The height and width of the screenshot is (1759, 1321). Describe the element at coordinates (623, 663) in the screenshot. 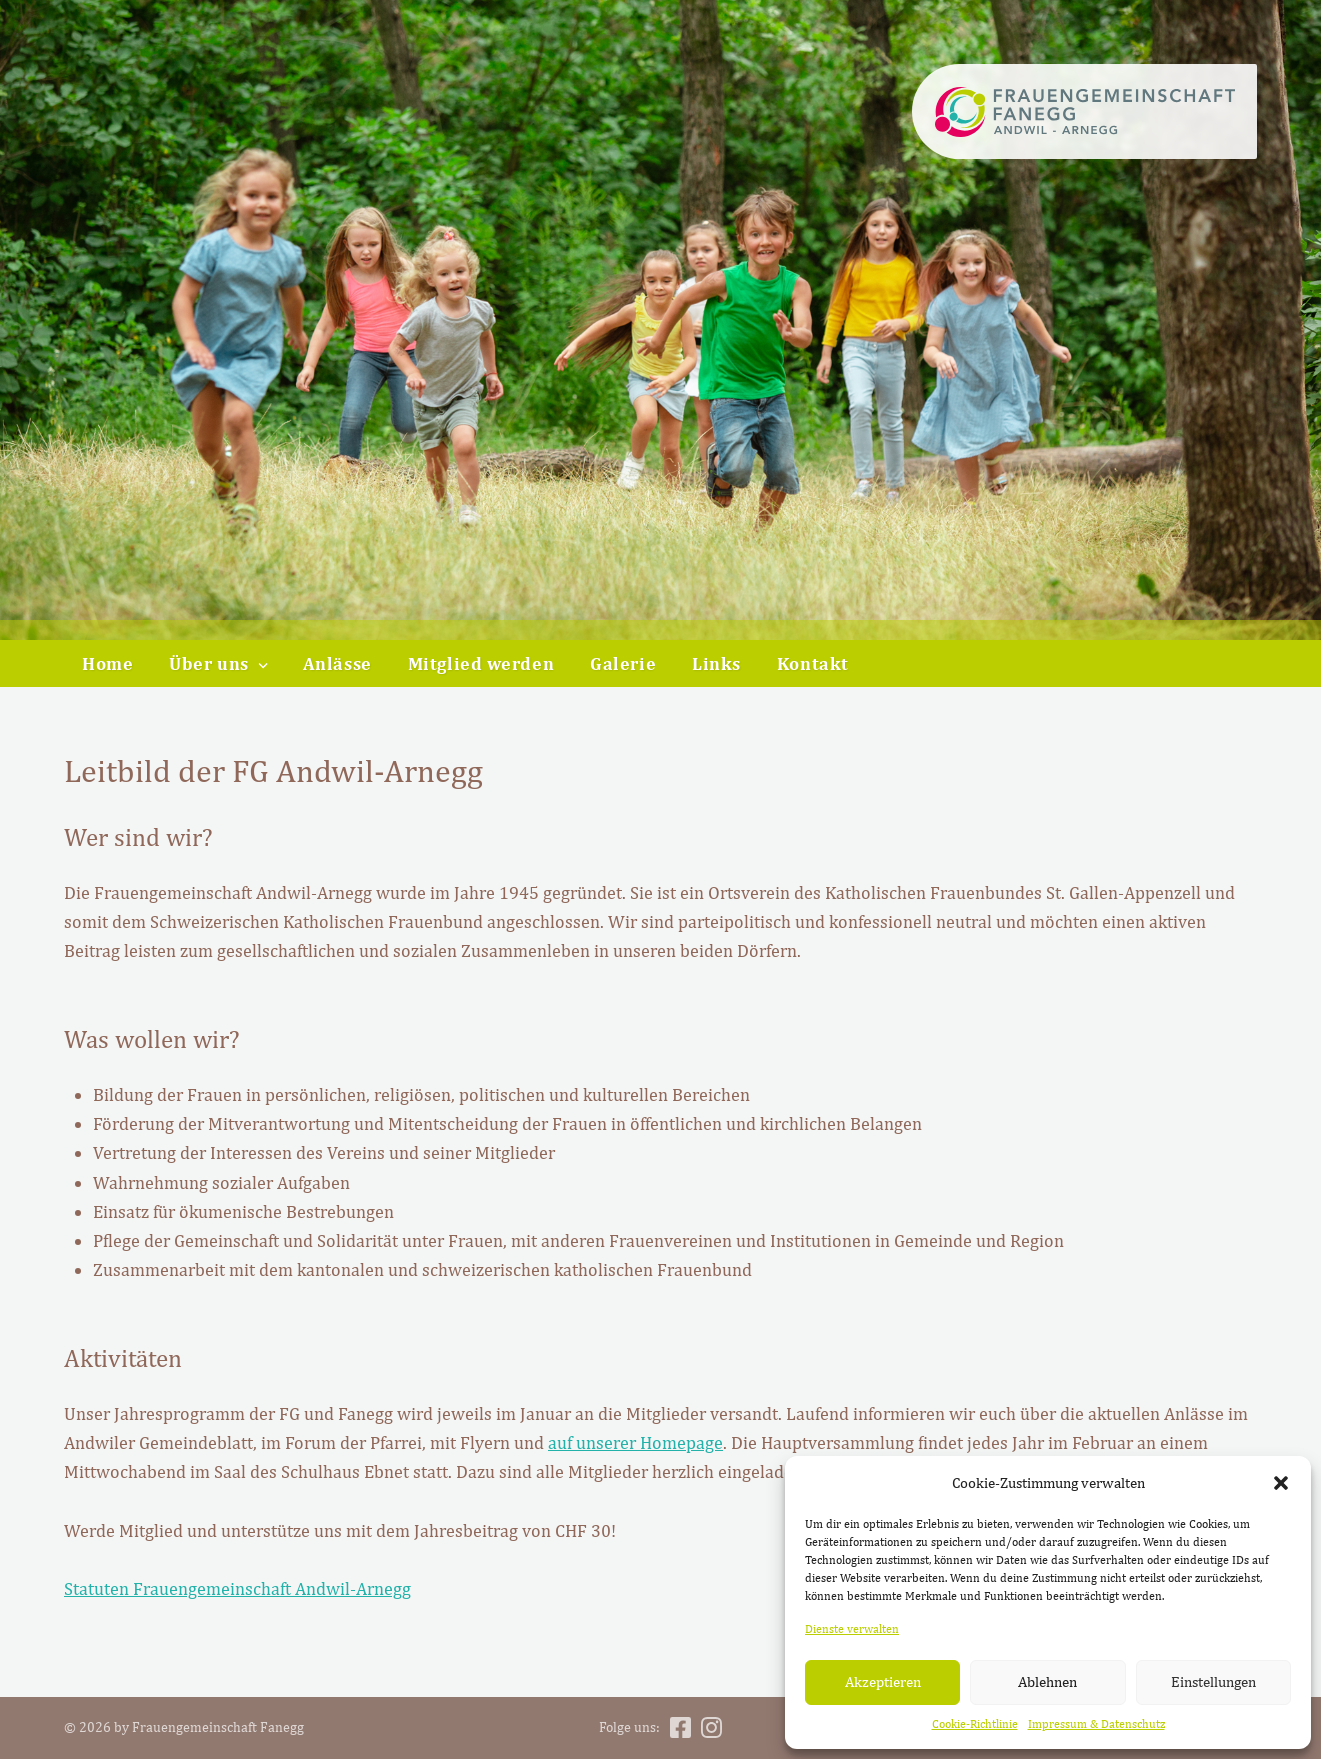

I see `Galerie` at that location.